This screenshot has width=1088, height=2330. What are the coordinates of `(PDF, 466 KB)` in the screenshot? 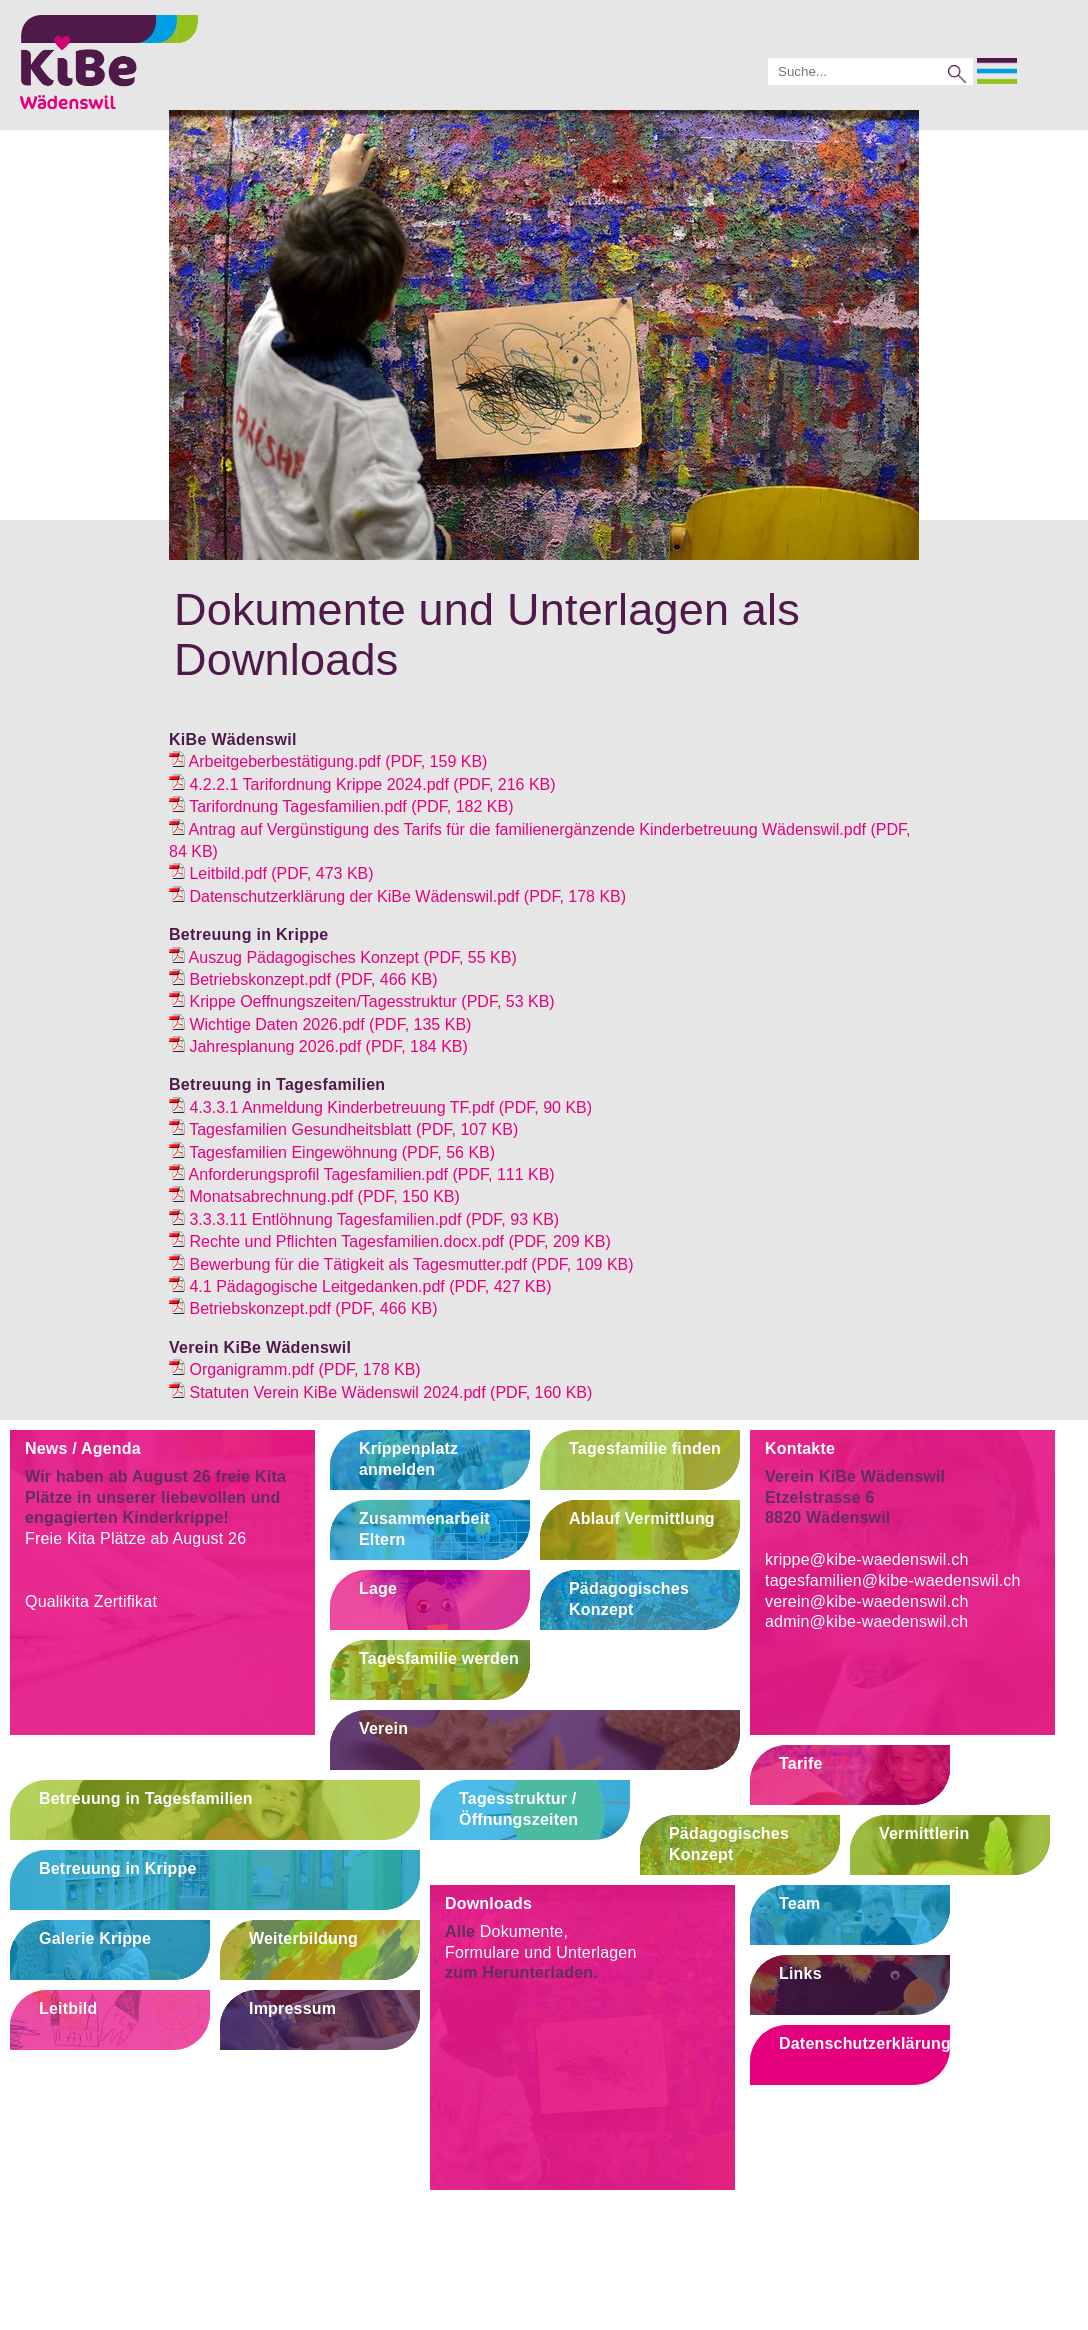 It's located at (303, 979).